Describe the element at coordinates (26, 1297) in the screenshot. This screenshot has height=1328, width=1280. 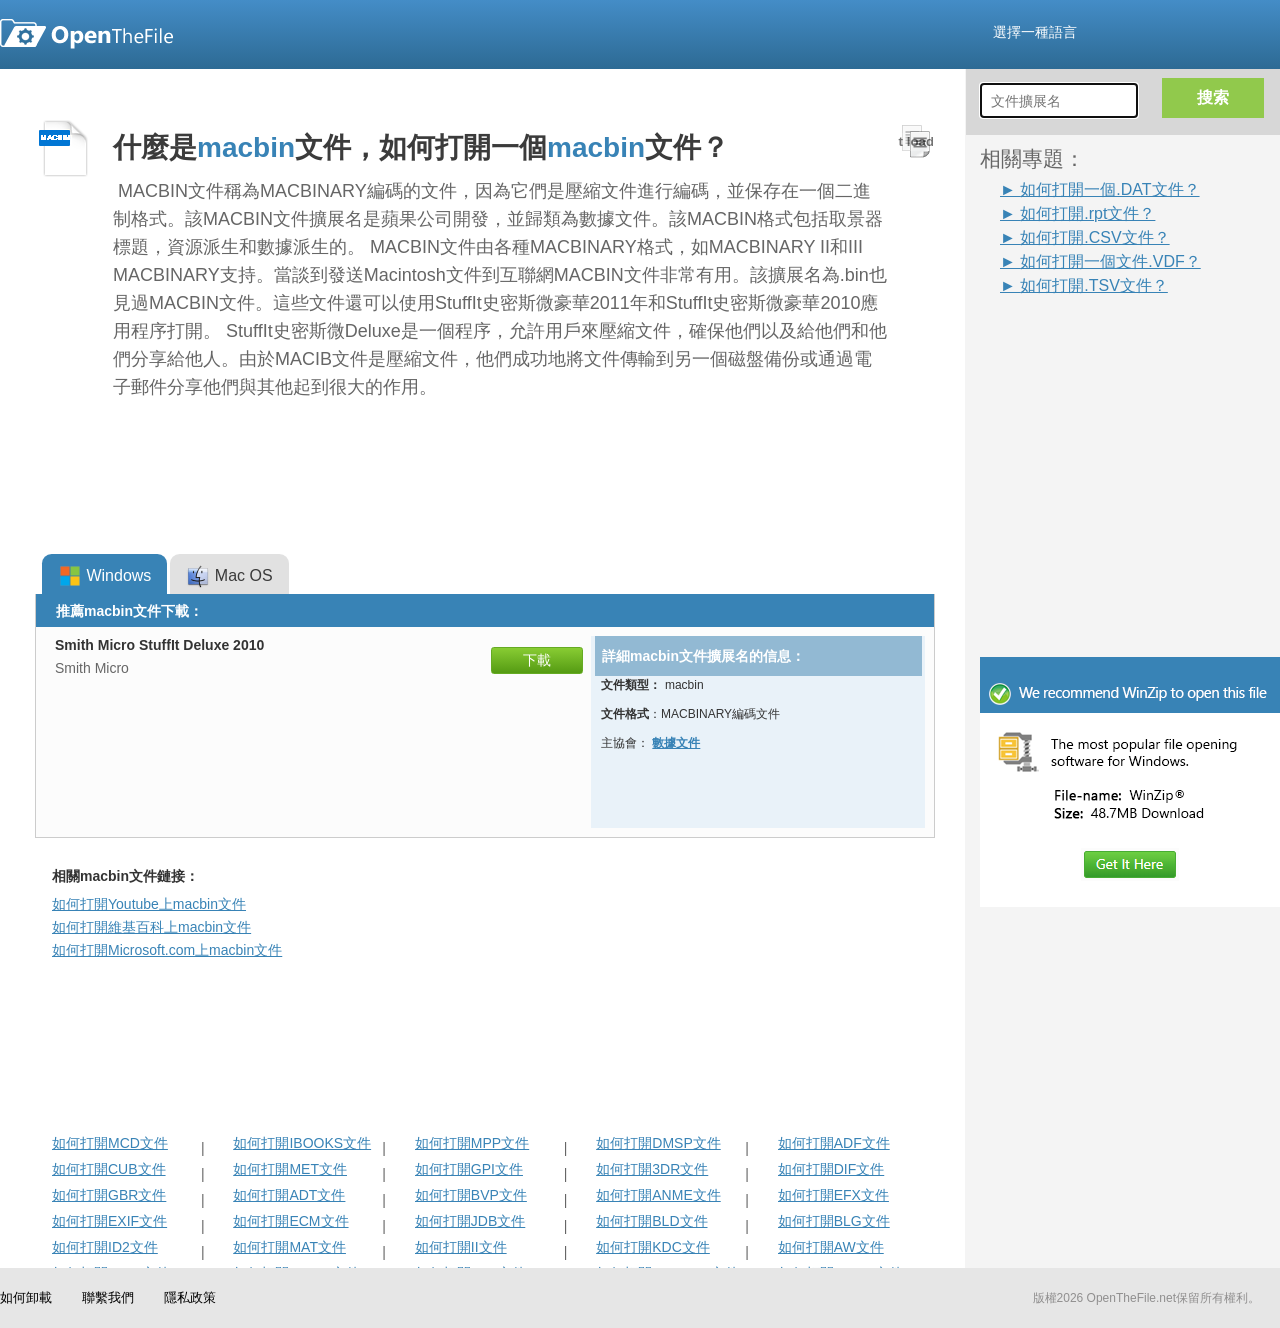
I see `如何卸載` at that location.